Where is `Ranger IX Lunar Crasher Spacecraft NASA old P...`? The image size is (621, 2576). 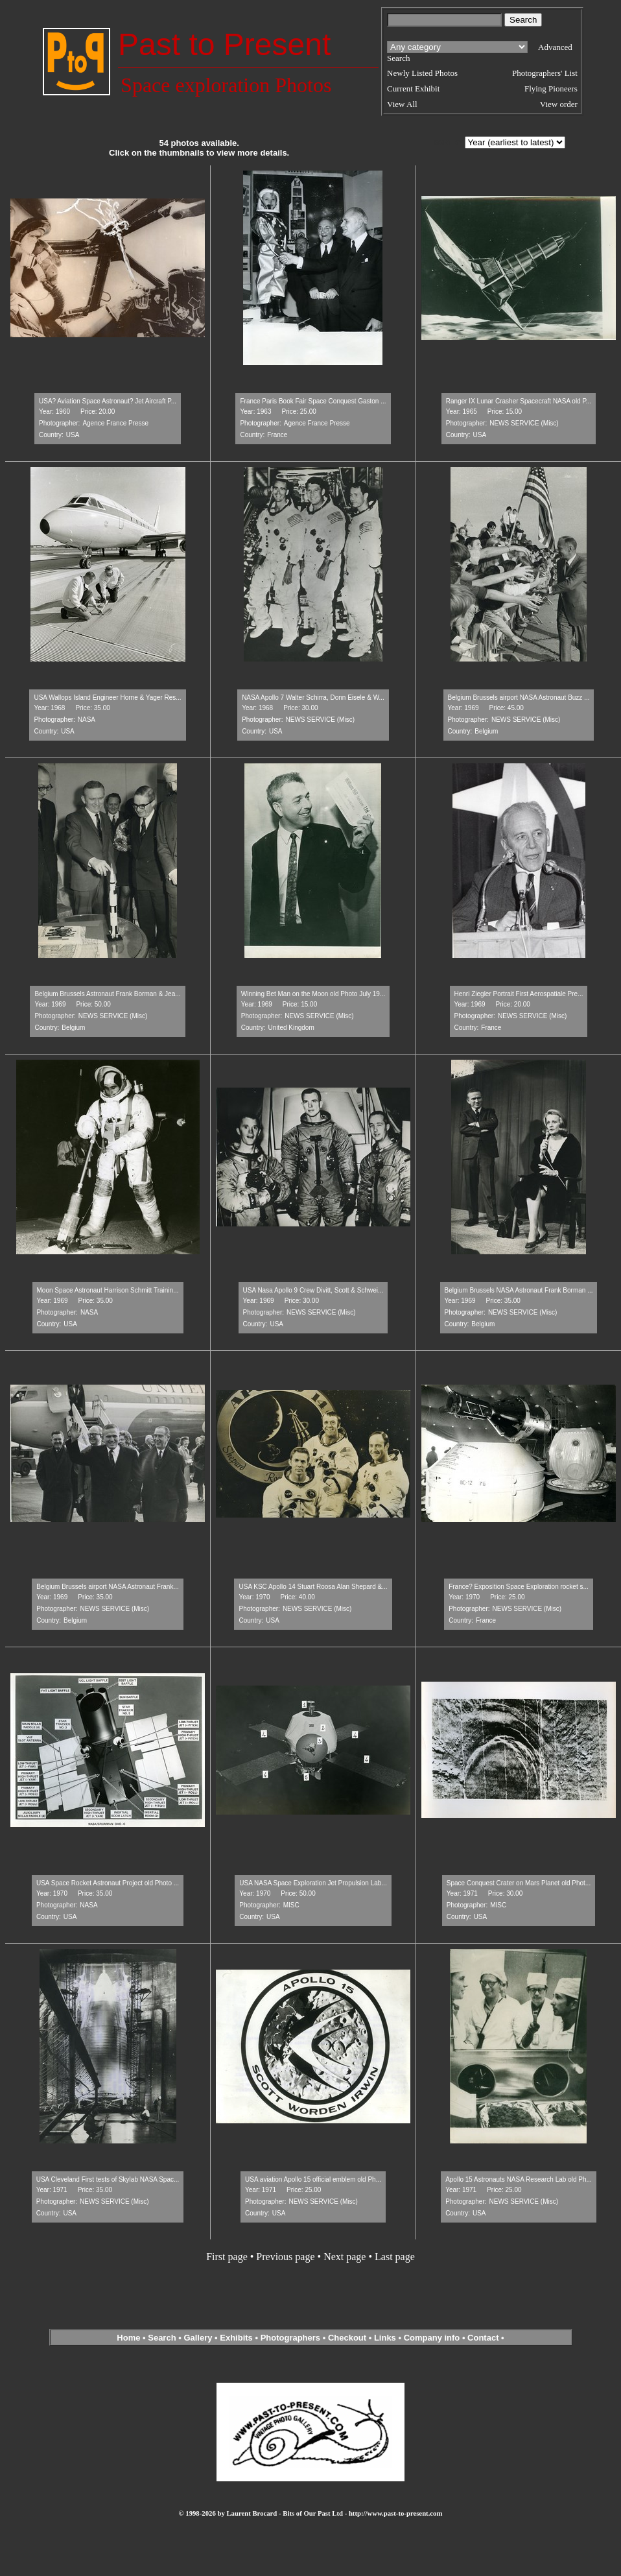 Ranger IX Lunar Crasher Spacecraft NASA old P... is located at coordinates (518, 401).